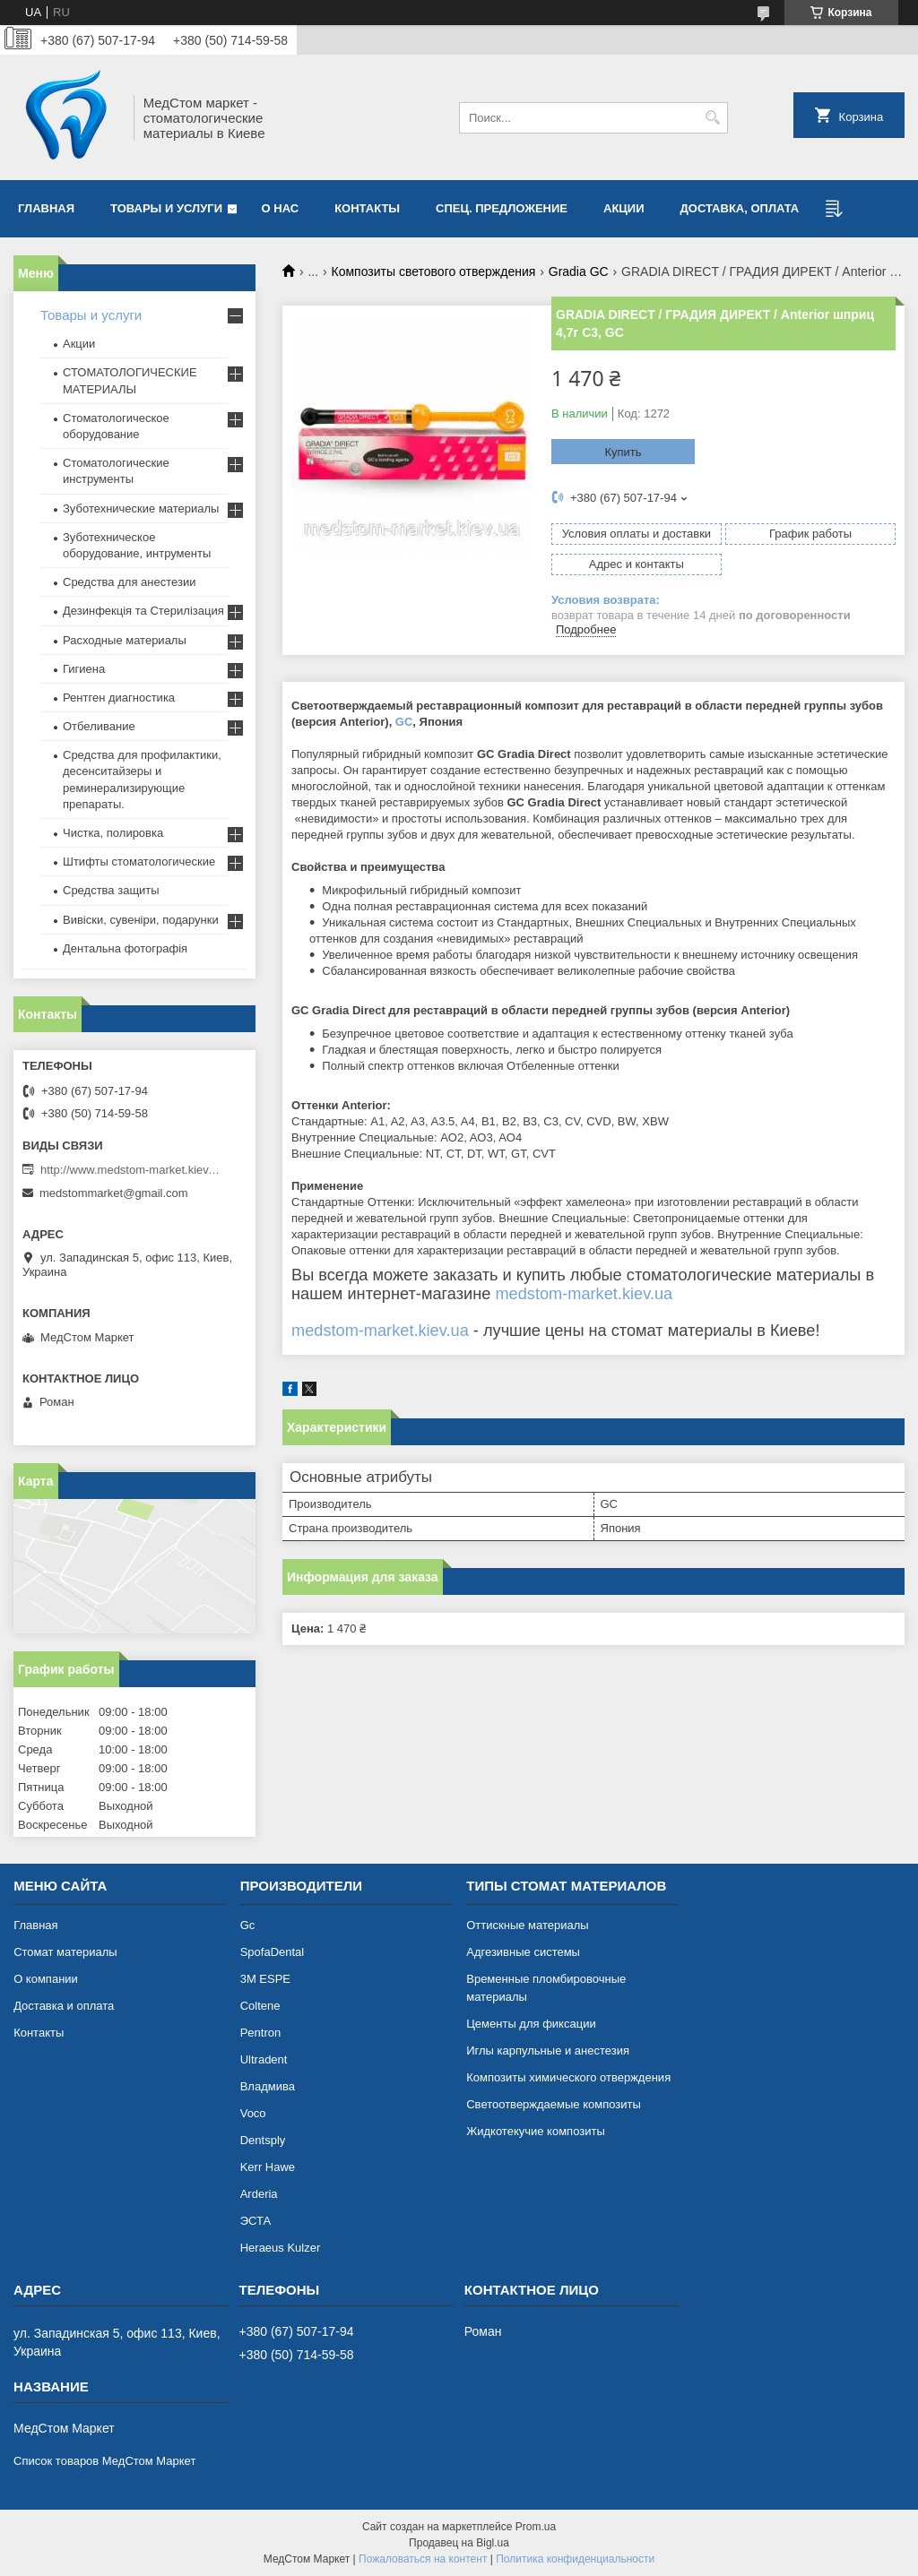 Image resolution: width=918 pixels, height=2576 pixels. What do you see at coordinates (367, 208) in the screenshot?
I see `Контакты` at bounding box center [367, 208].